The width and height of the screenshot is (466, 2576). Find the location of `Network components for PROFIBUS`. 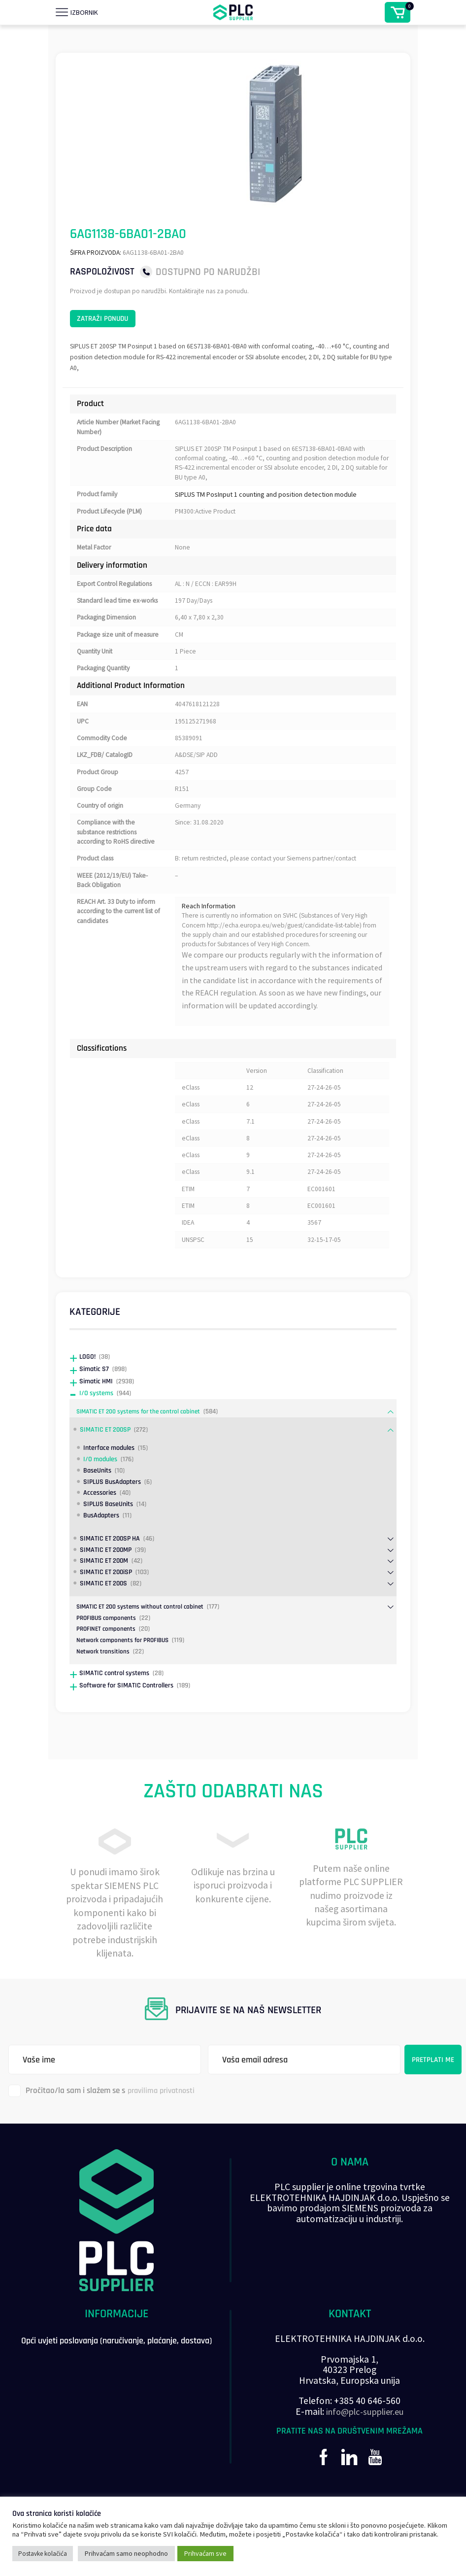

Network components for PROFIBUS is located at coordinates (125, 1686).